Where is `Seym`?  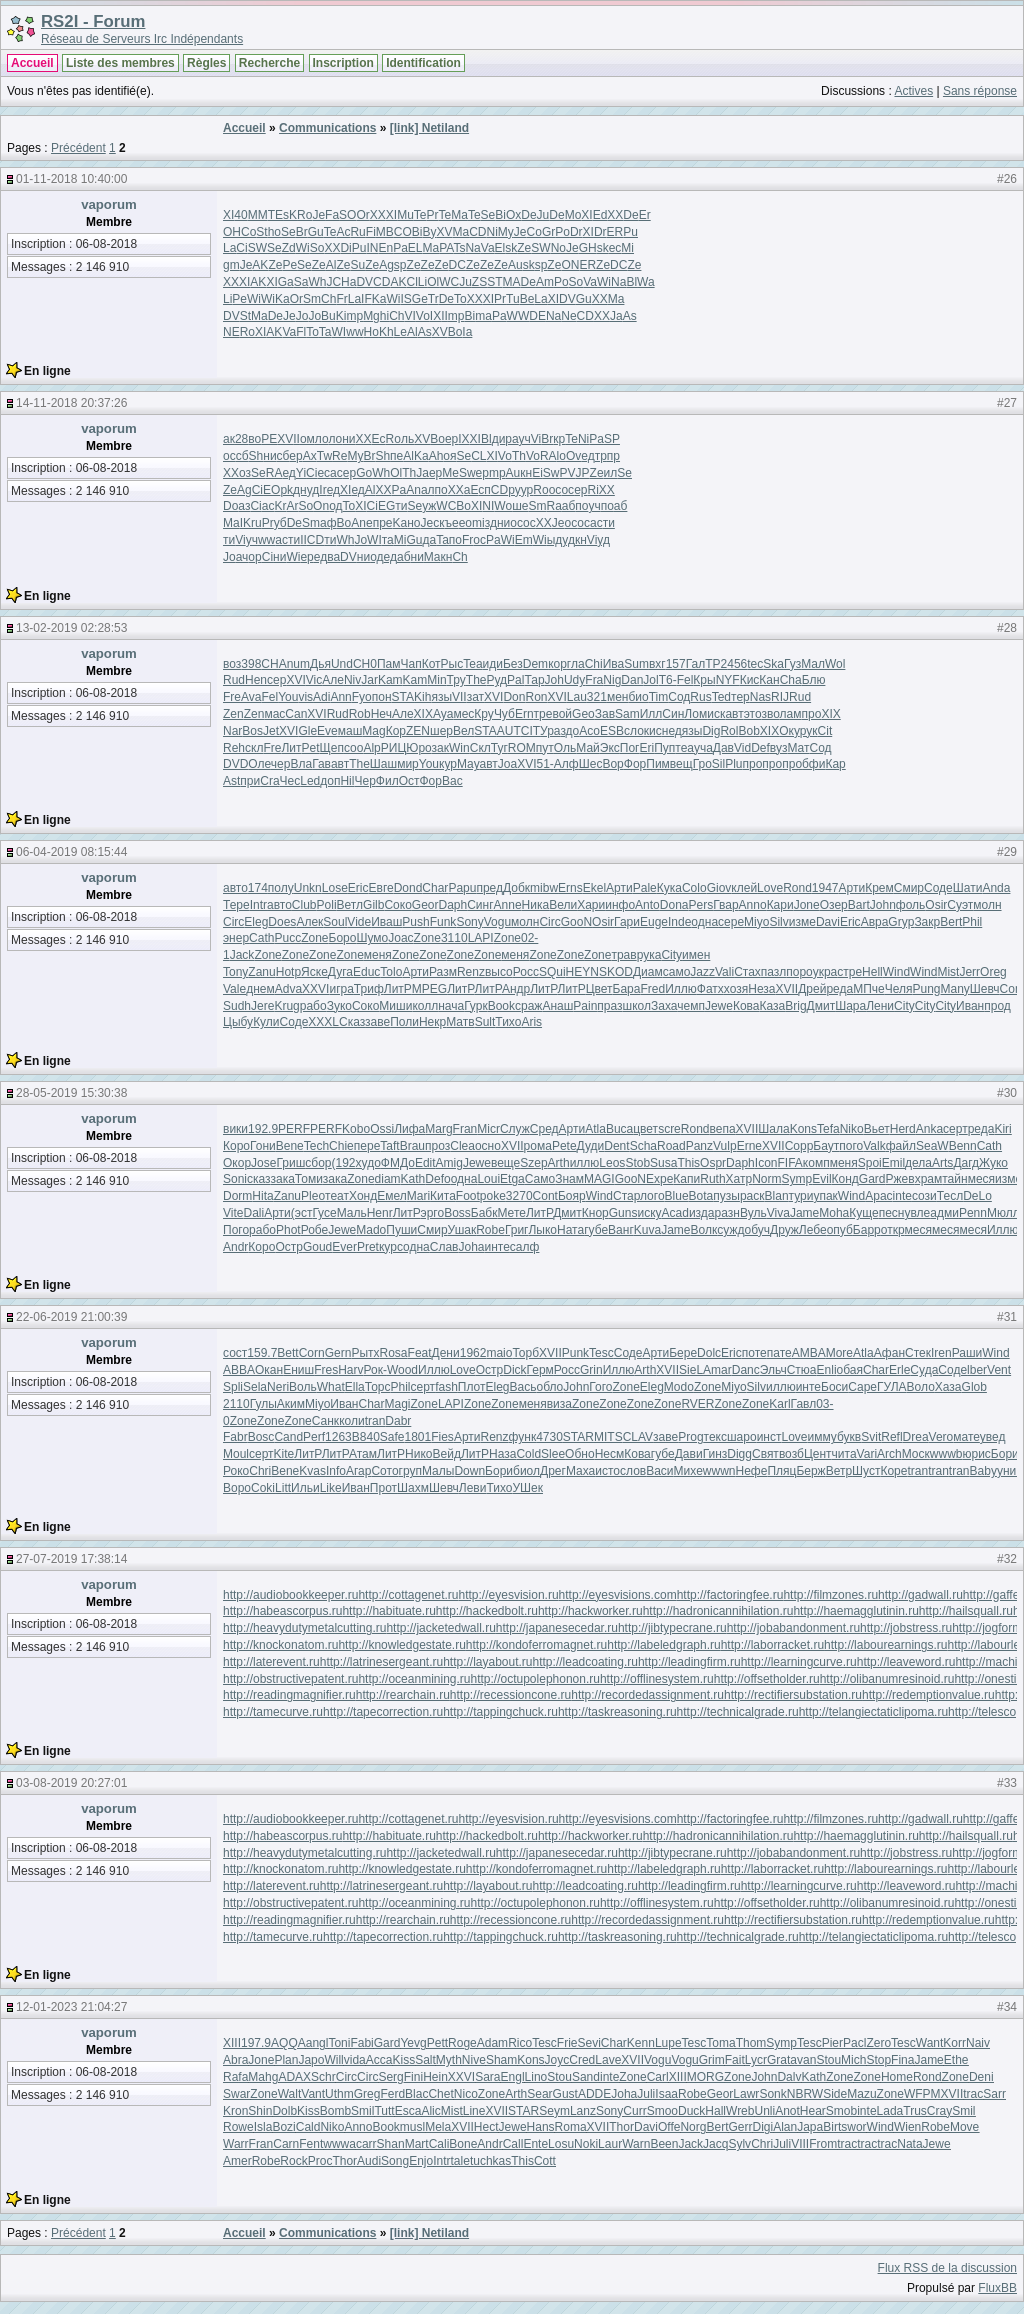 Seym is located at coordinates (554, 2111).